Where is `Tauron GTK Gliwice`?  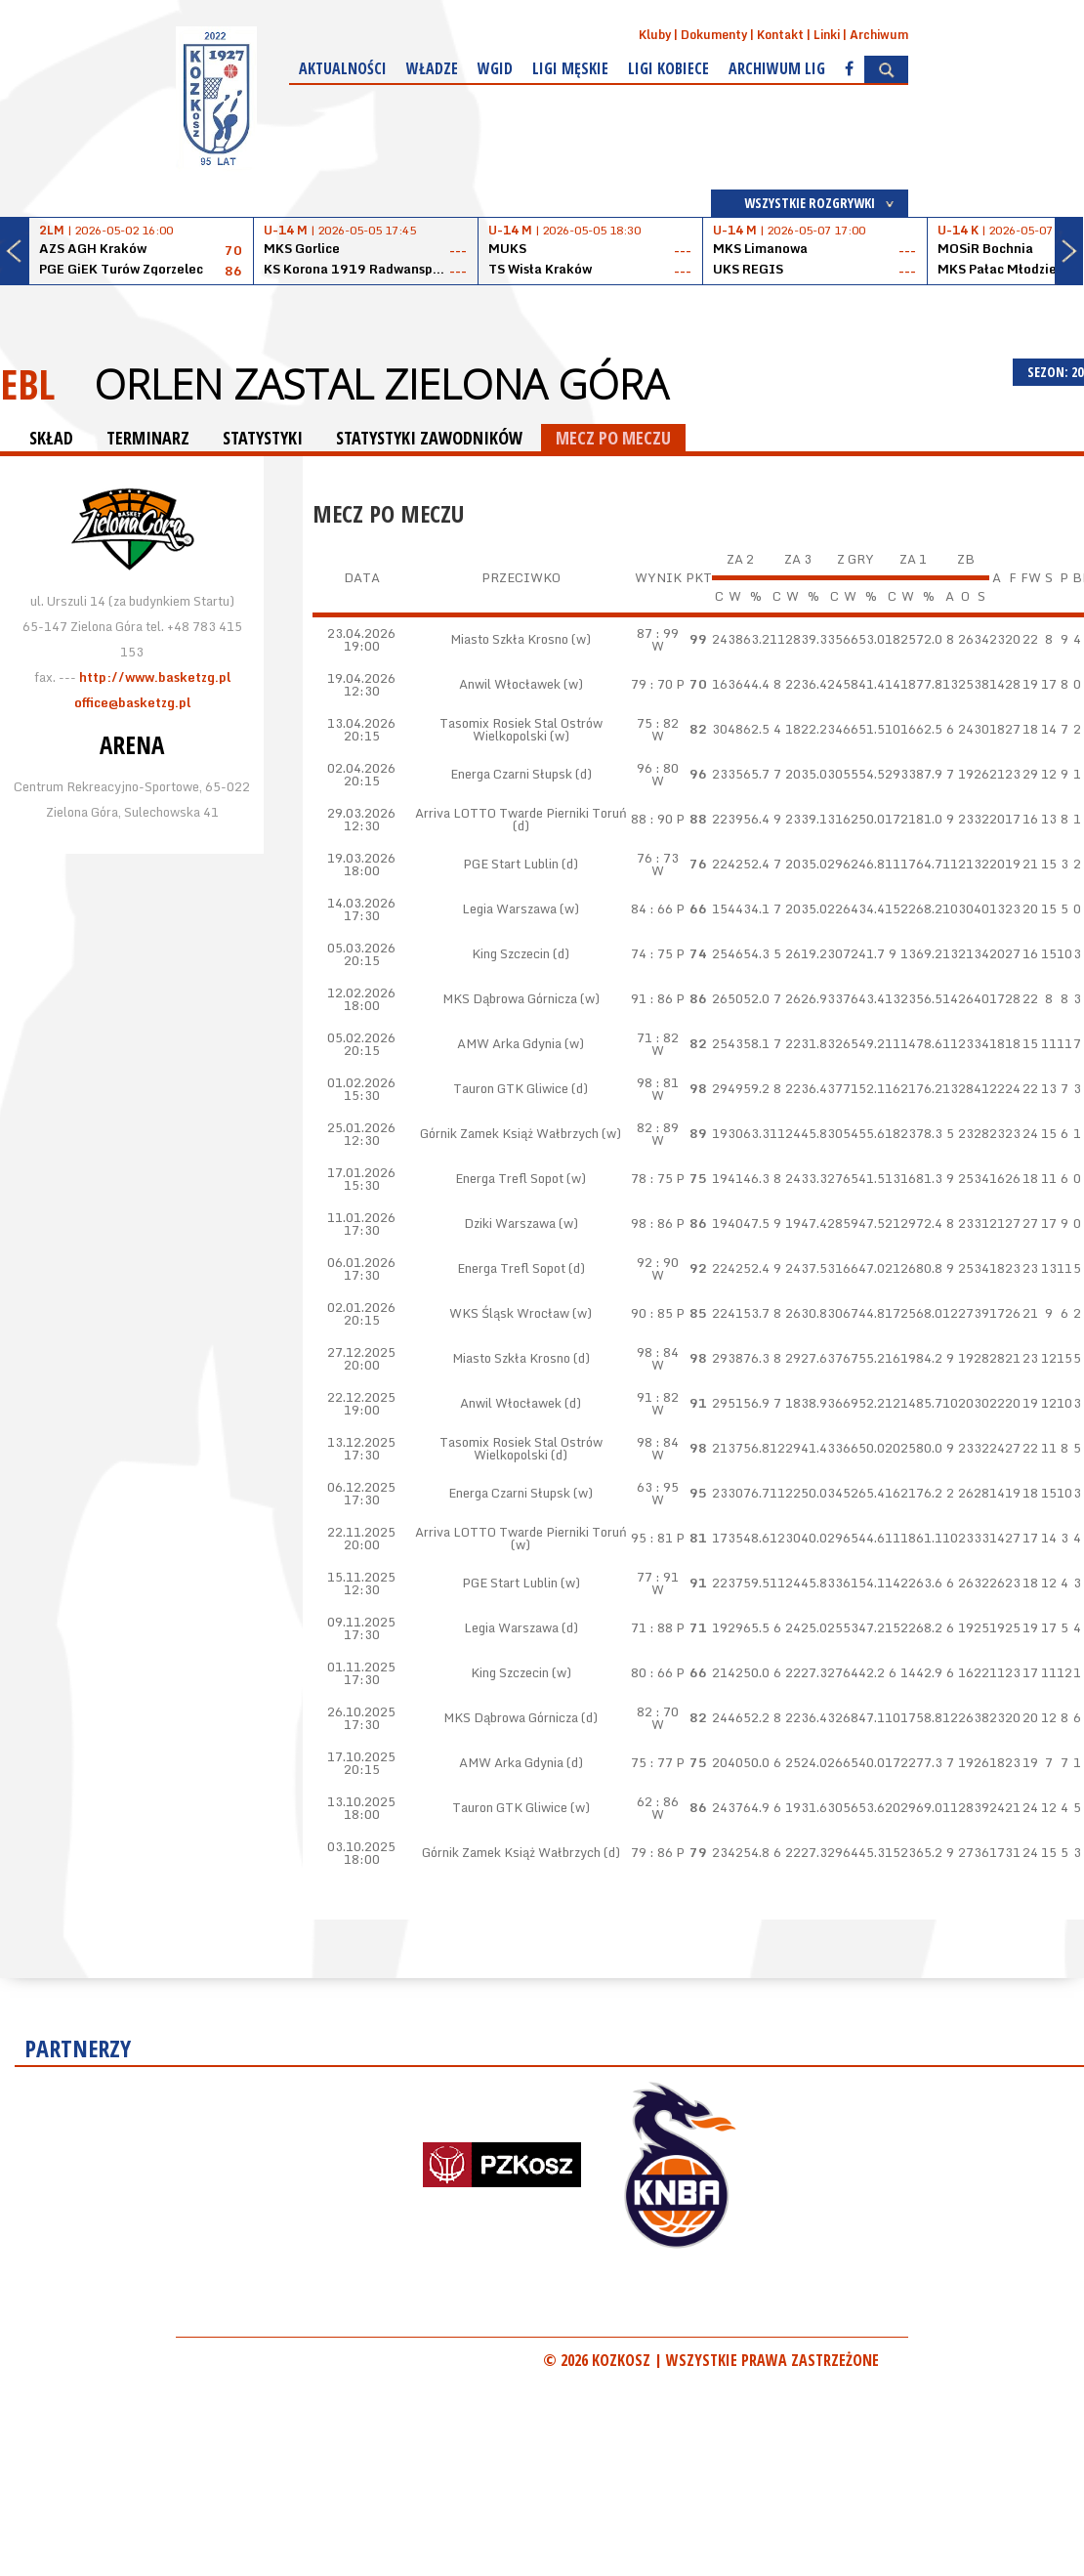 Tauron GTK Gliwice is located at coordinates (510, 1088).